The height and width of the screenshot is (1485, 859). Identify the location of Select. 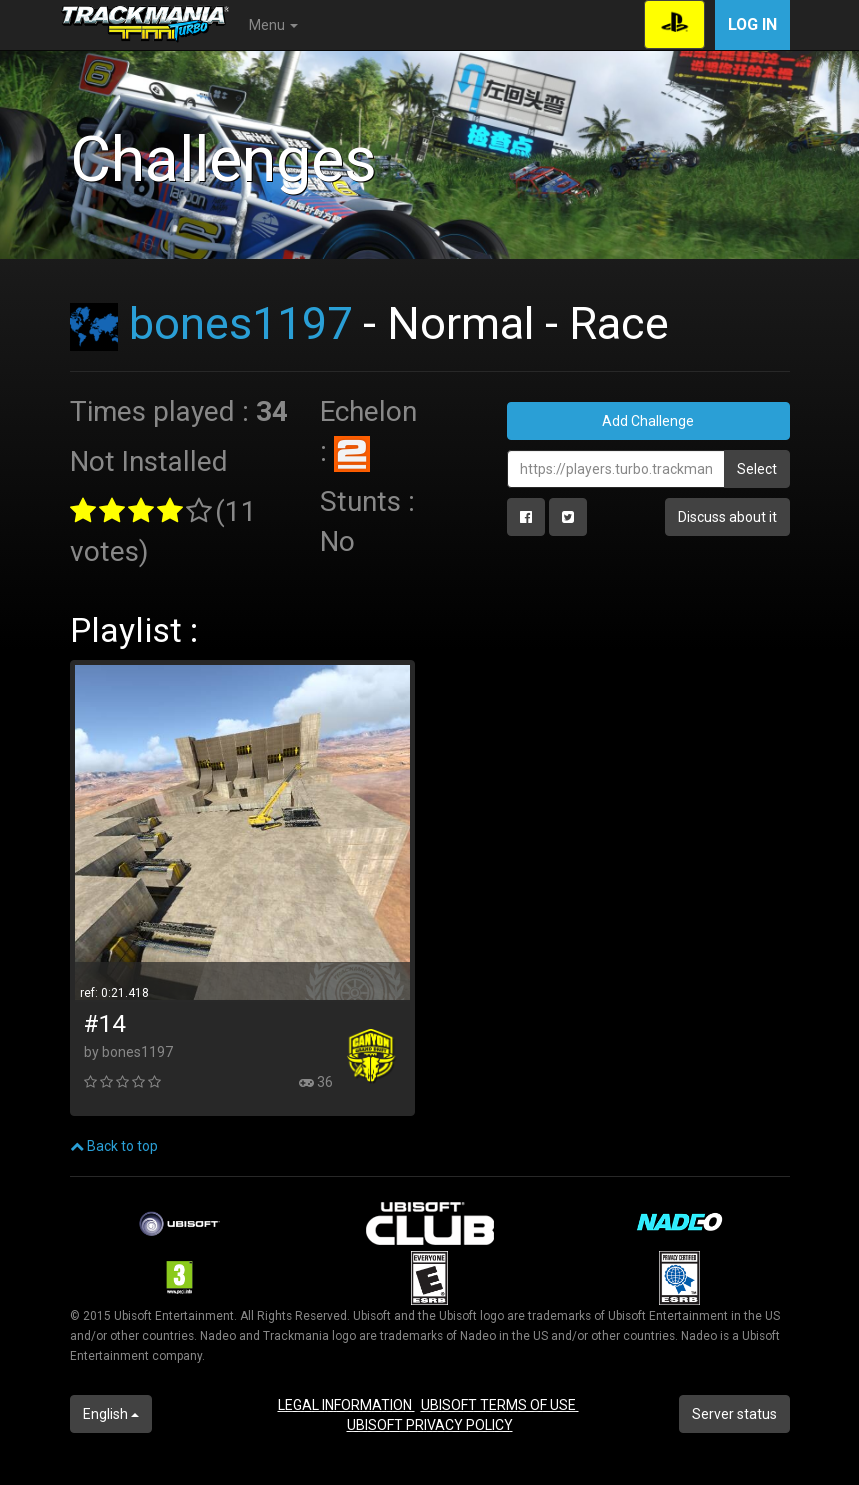
(757, 469).